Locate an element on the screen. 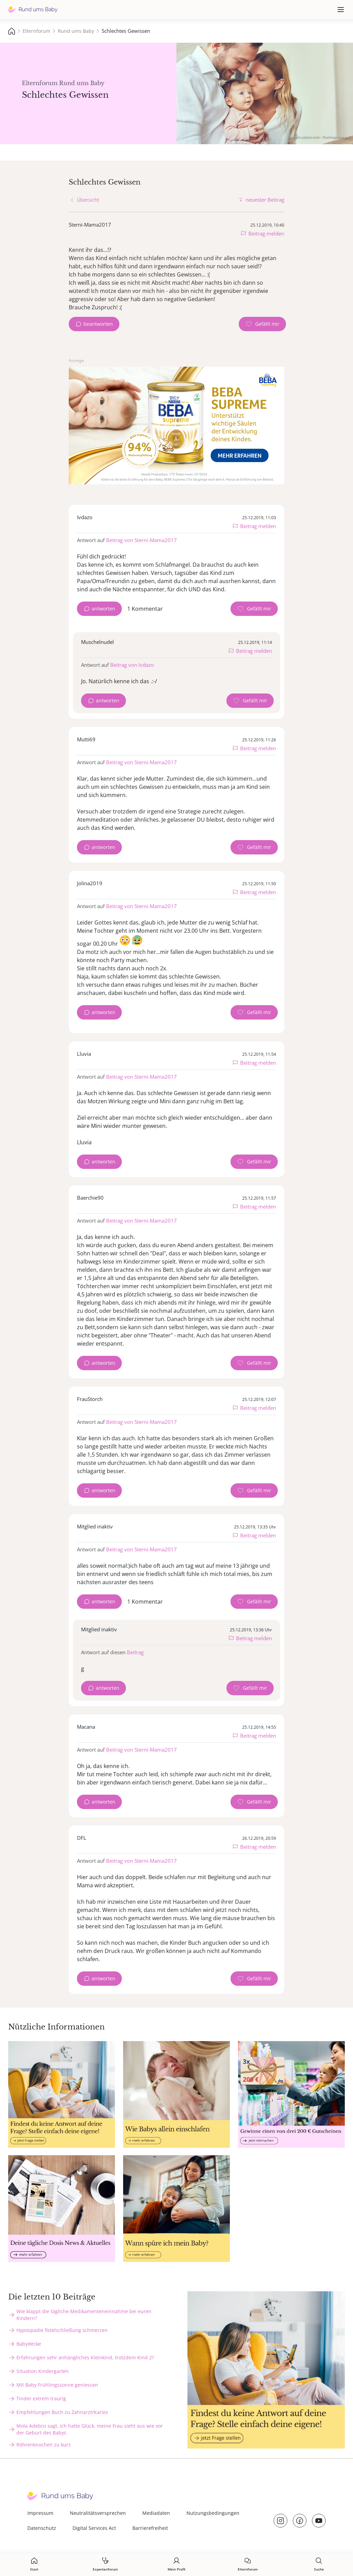 The height and width of the screenshot is (2576, 353). Hypospadie fistelschließung schmerzen is located at coordinates (62, 2330).